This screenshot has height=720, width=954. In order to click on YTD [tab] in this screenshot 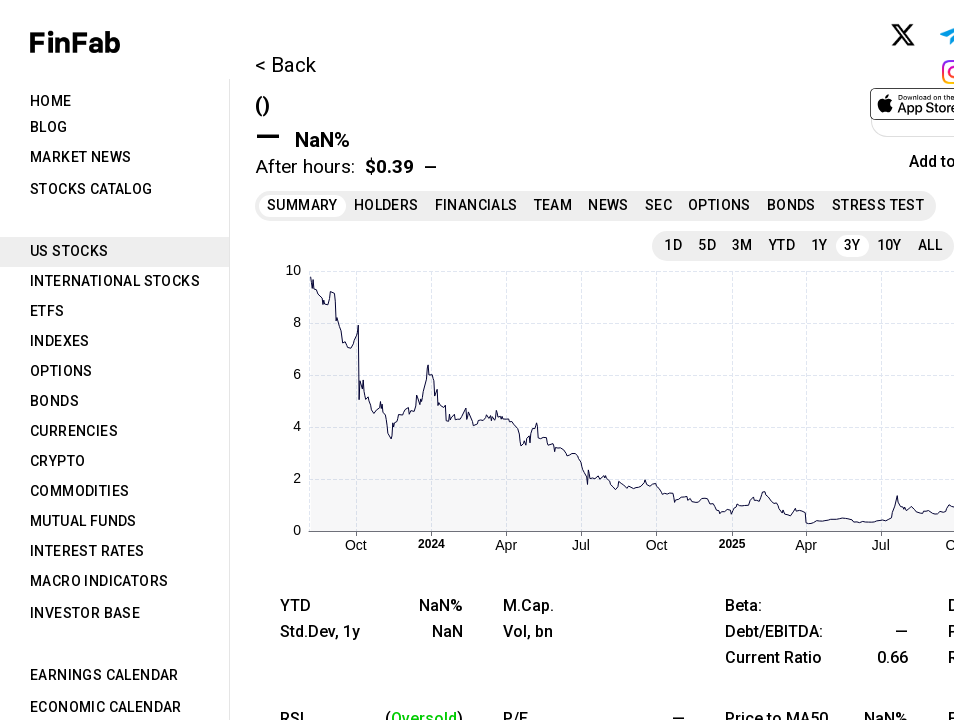, I will do `click(782, 245)`.